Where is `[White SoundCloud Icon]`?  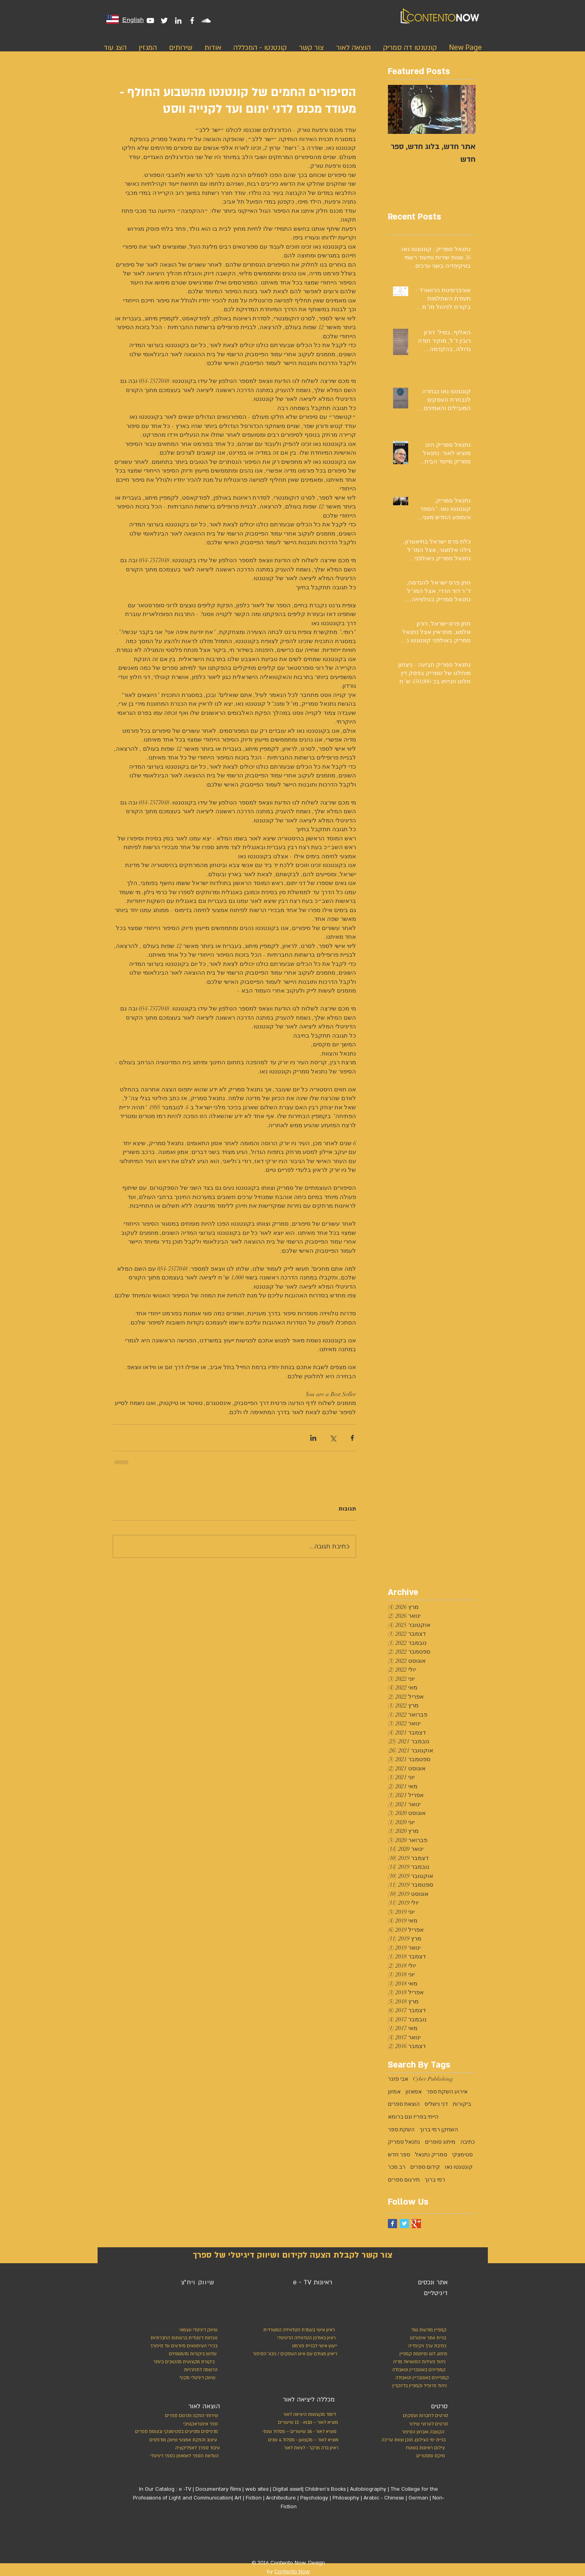
[White SoundCloud Icon] is located at coordinates (206, 20).